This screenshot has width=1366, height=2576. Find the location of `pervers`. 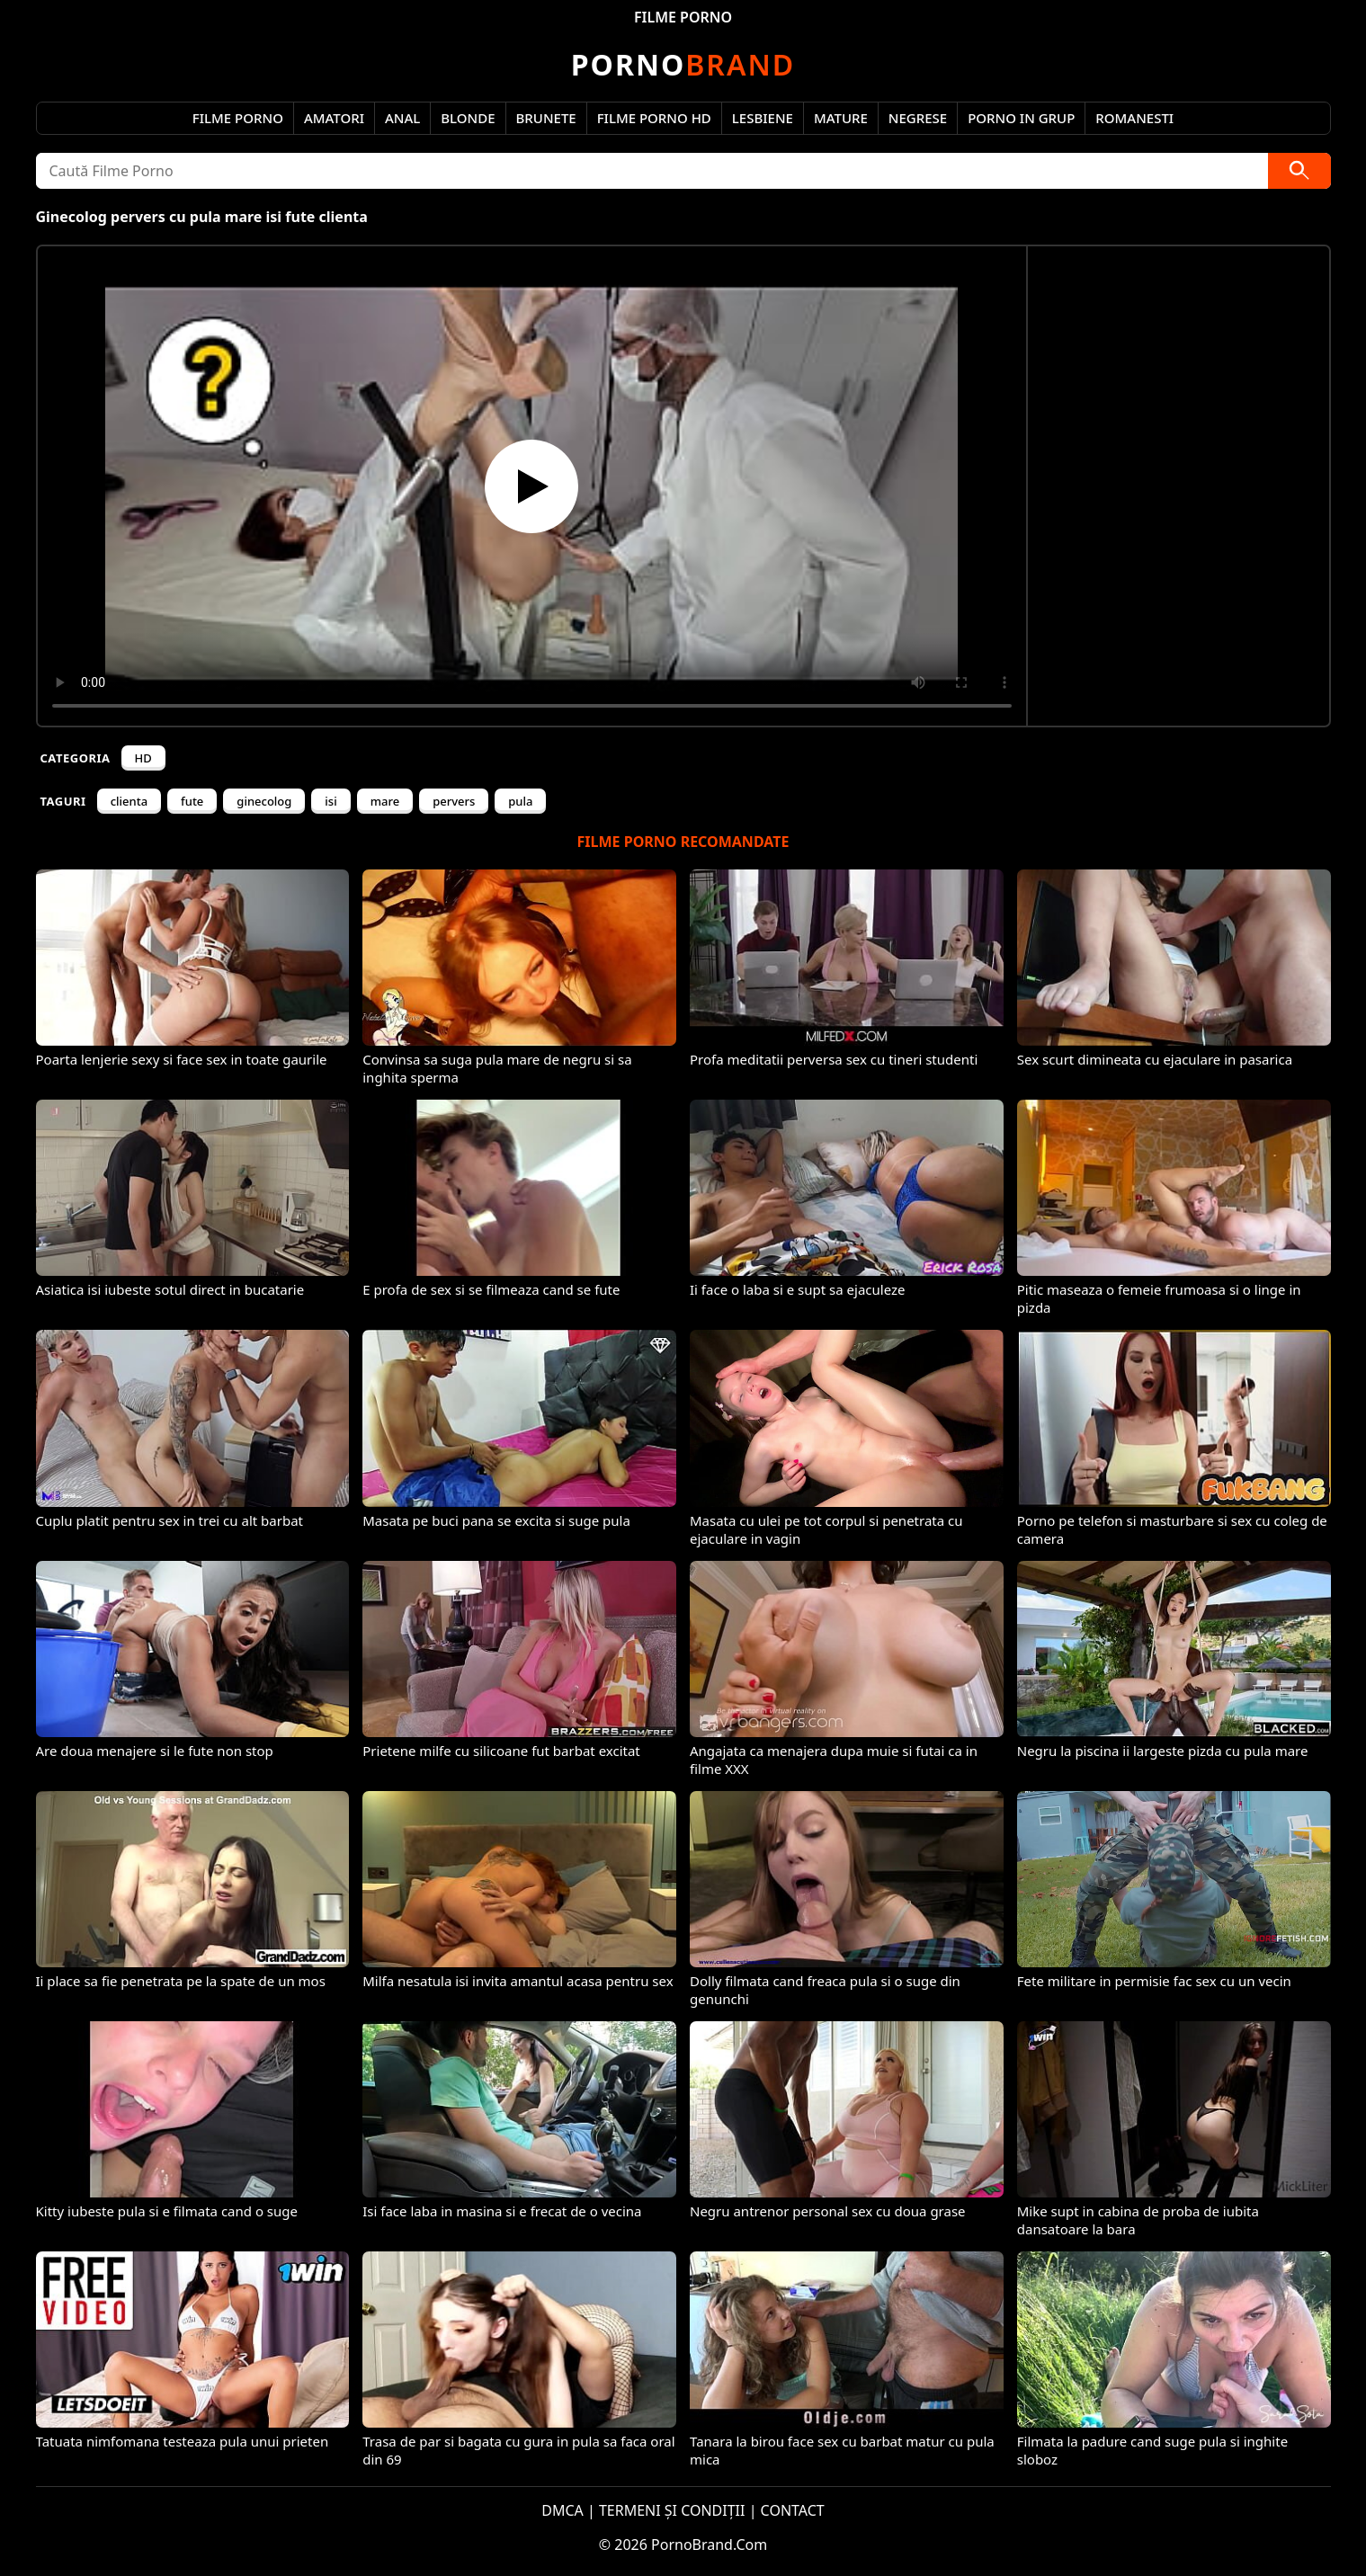

pervers is located at coordinates (454, 801).